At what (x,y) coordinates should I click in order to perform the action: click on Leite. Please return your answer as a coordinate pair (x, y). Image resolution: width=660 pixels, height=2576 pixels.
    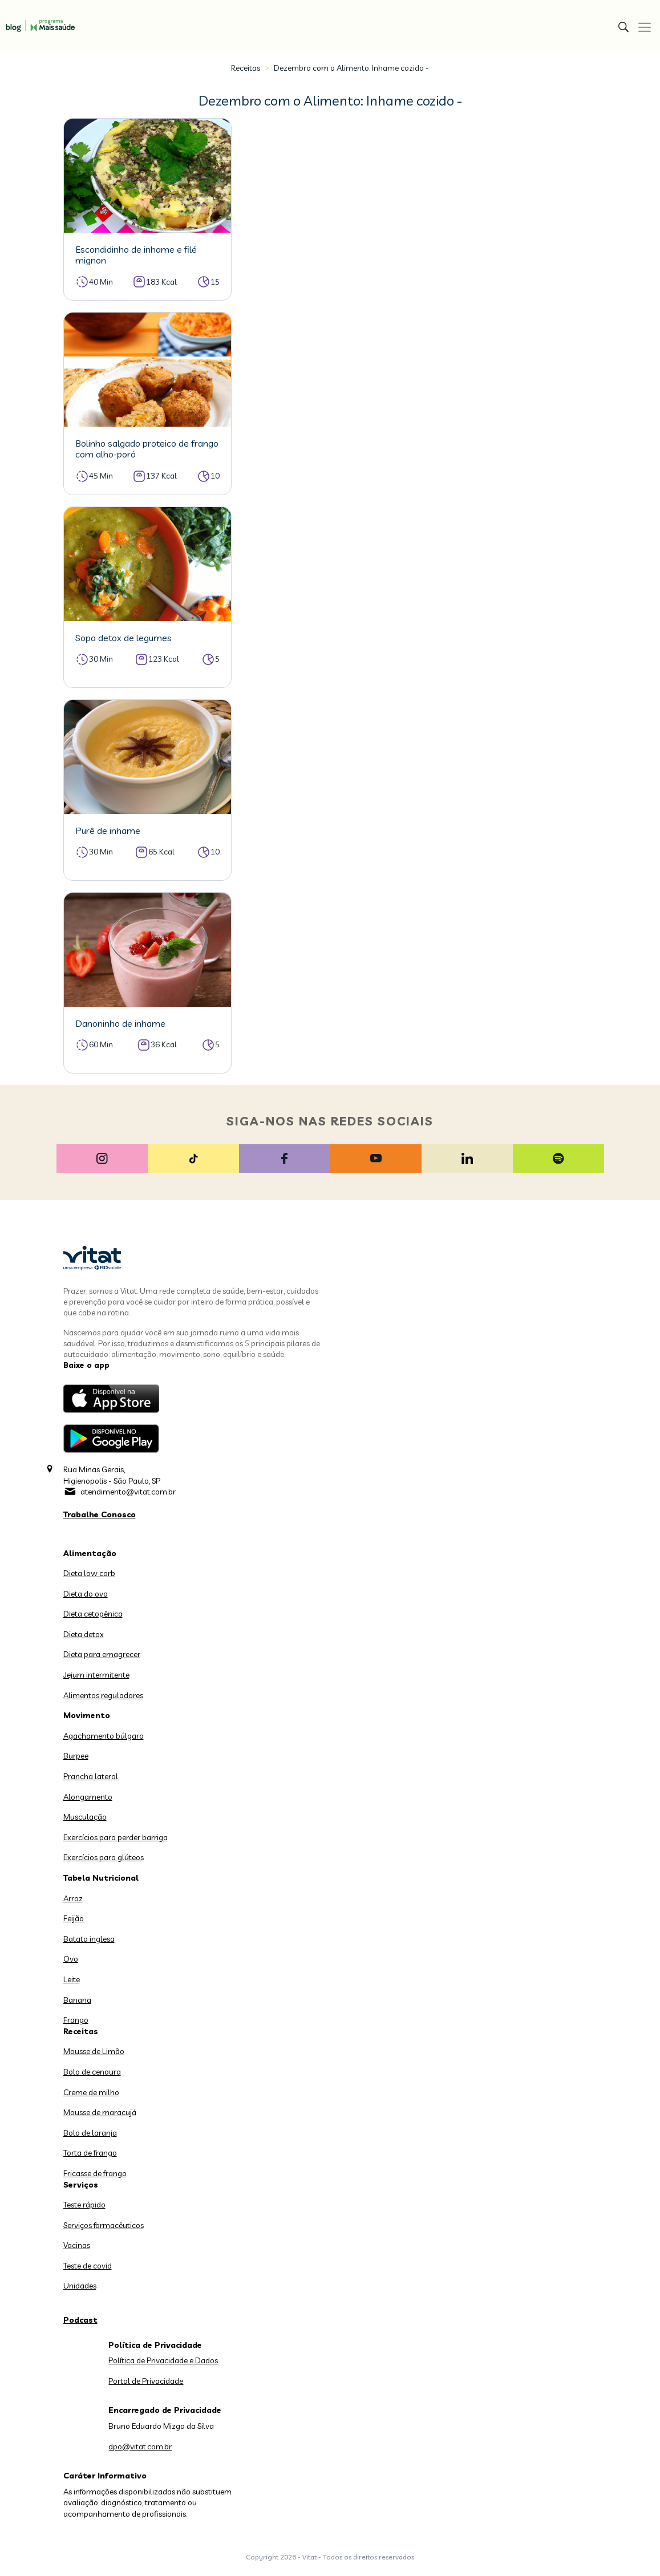
    Looking at the image, I should click on (71, 1979).